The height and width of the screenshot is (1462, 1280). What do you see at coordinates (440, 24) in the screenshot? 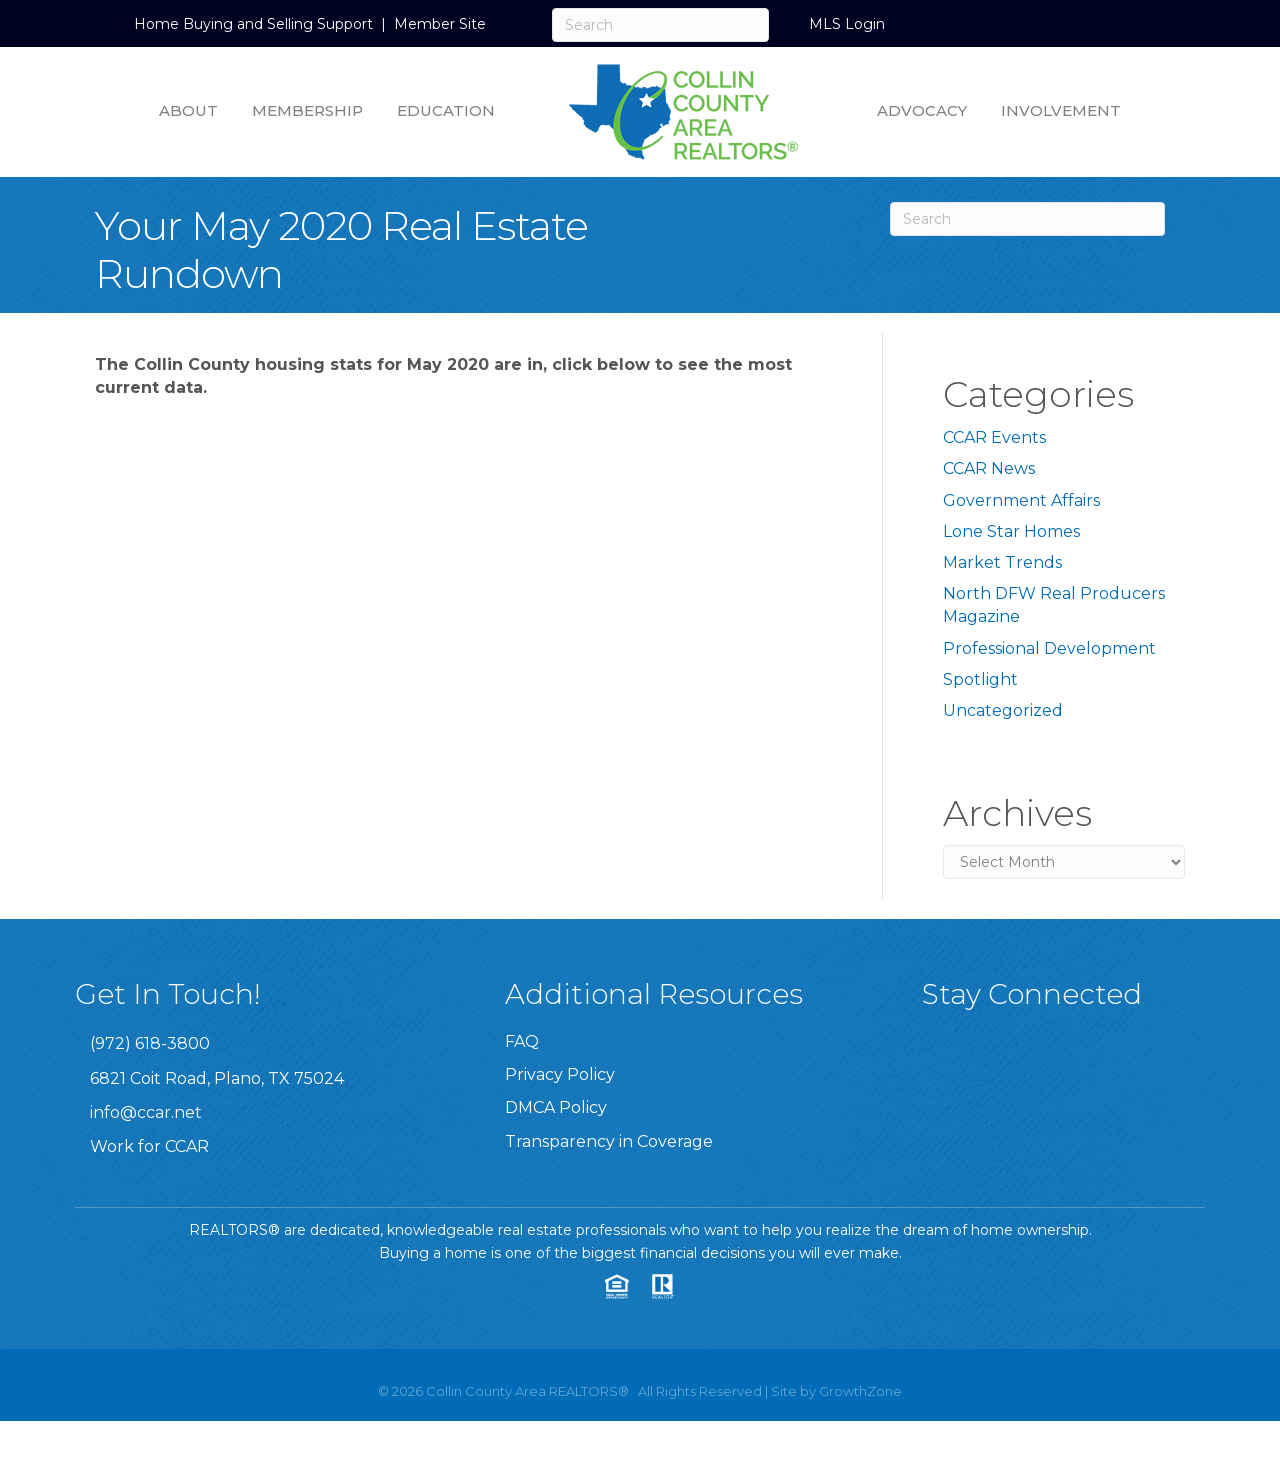
I see `Member Site` at bounding box center [440, 24].